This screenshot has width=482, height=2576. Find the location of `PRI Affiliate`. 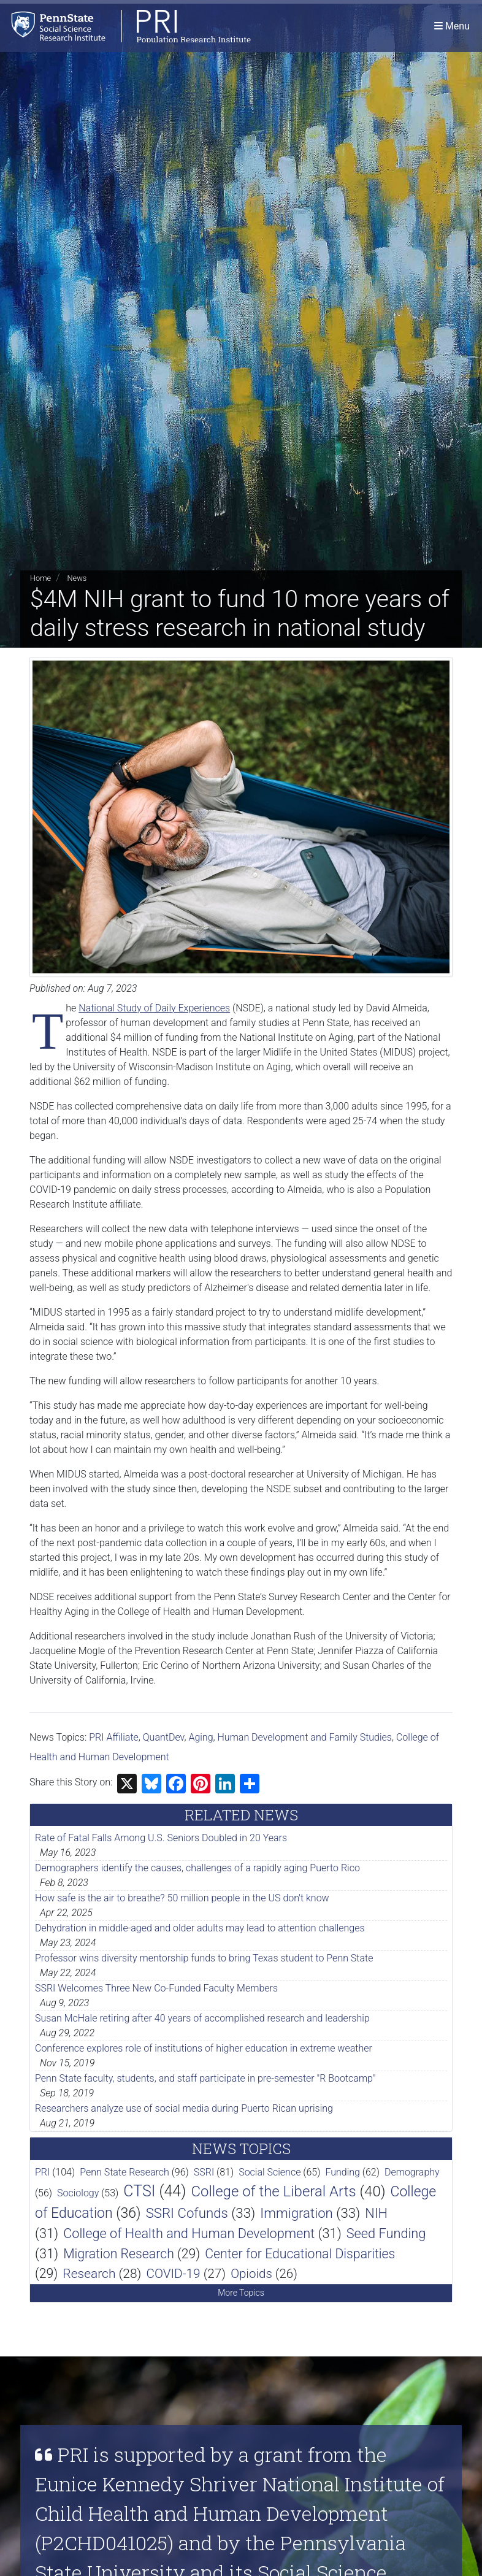

PRI Affiliate is located at coordinates (114, 1737).